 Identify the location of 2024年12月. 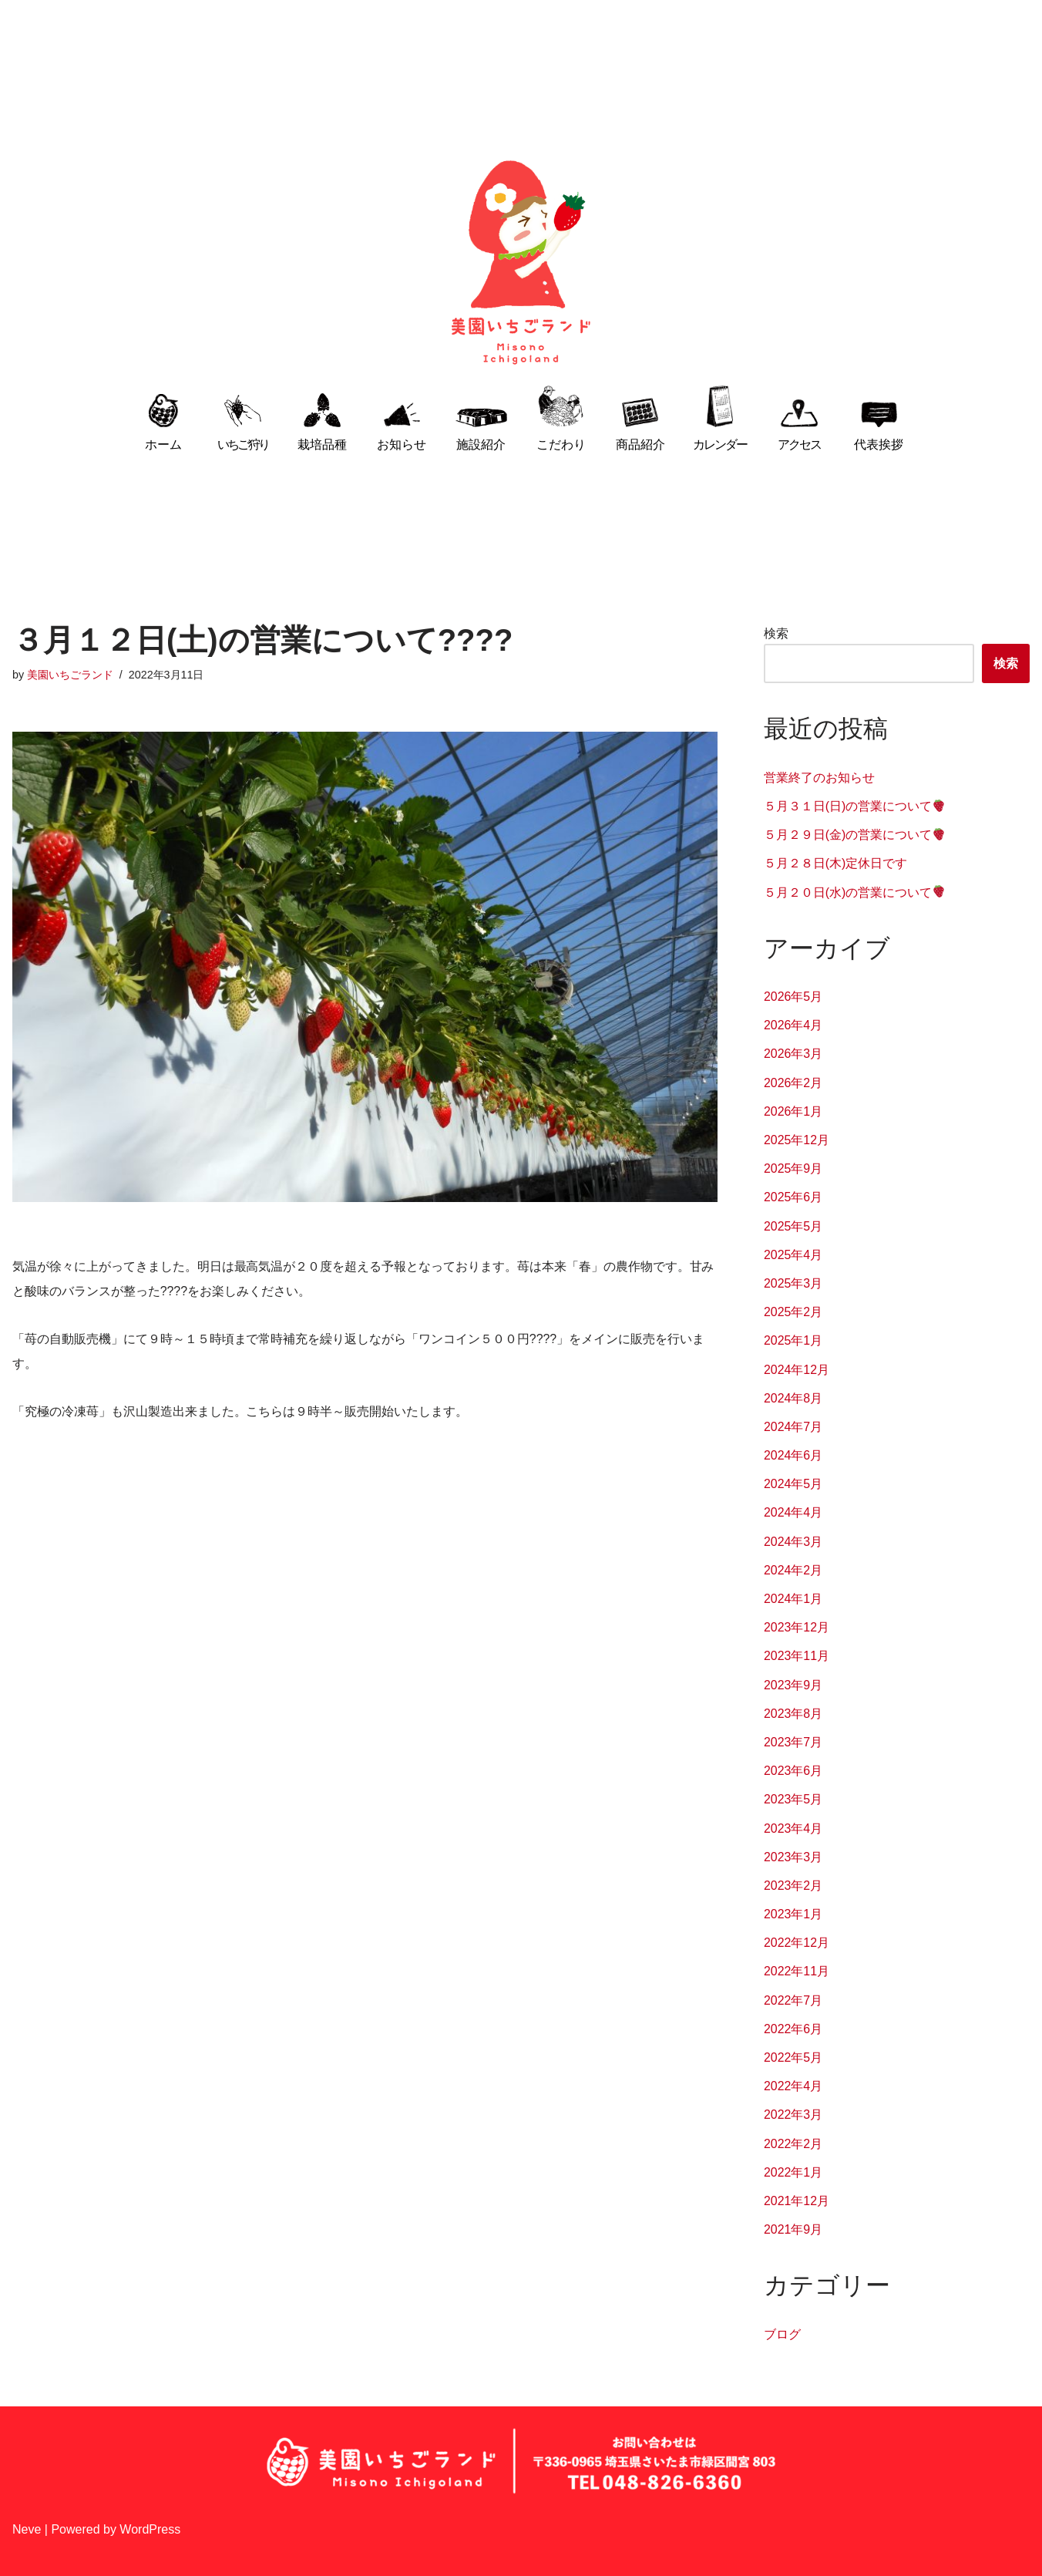
(796, 1369).